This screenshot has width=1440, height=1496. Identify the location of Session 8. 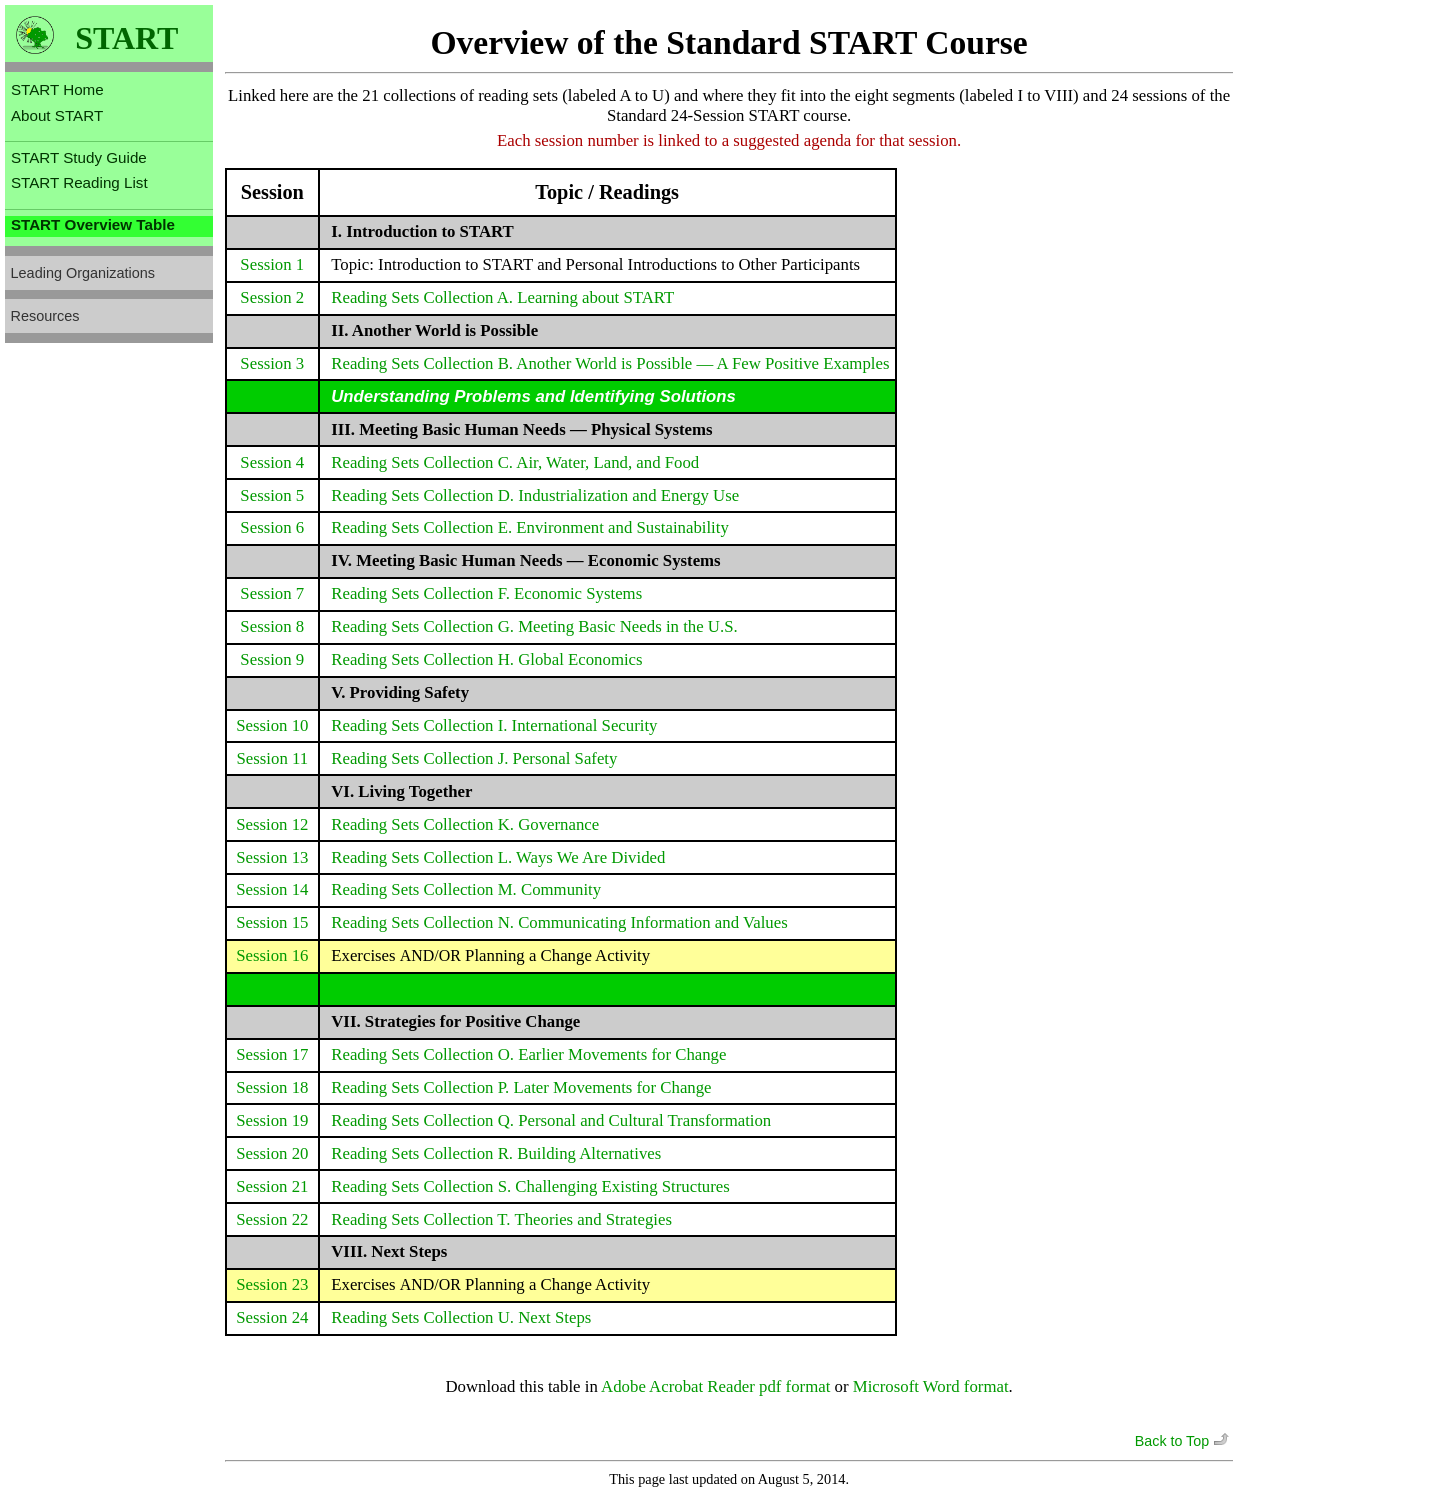
(272, 626).